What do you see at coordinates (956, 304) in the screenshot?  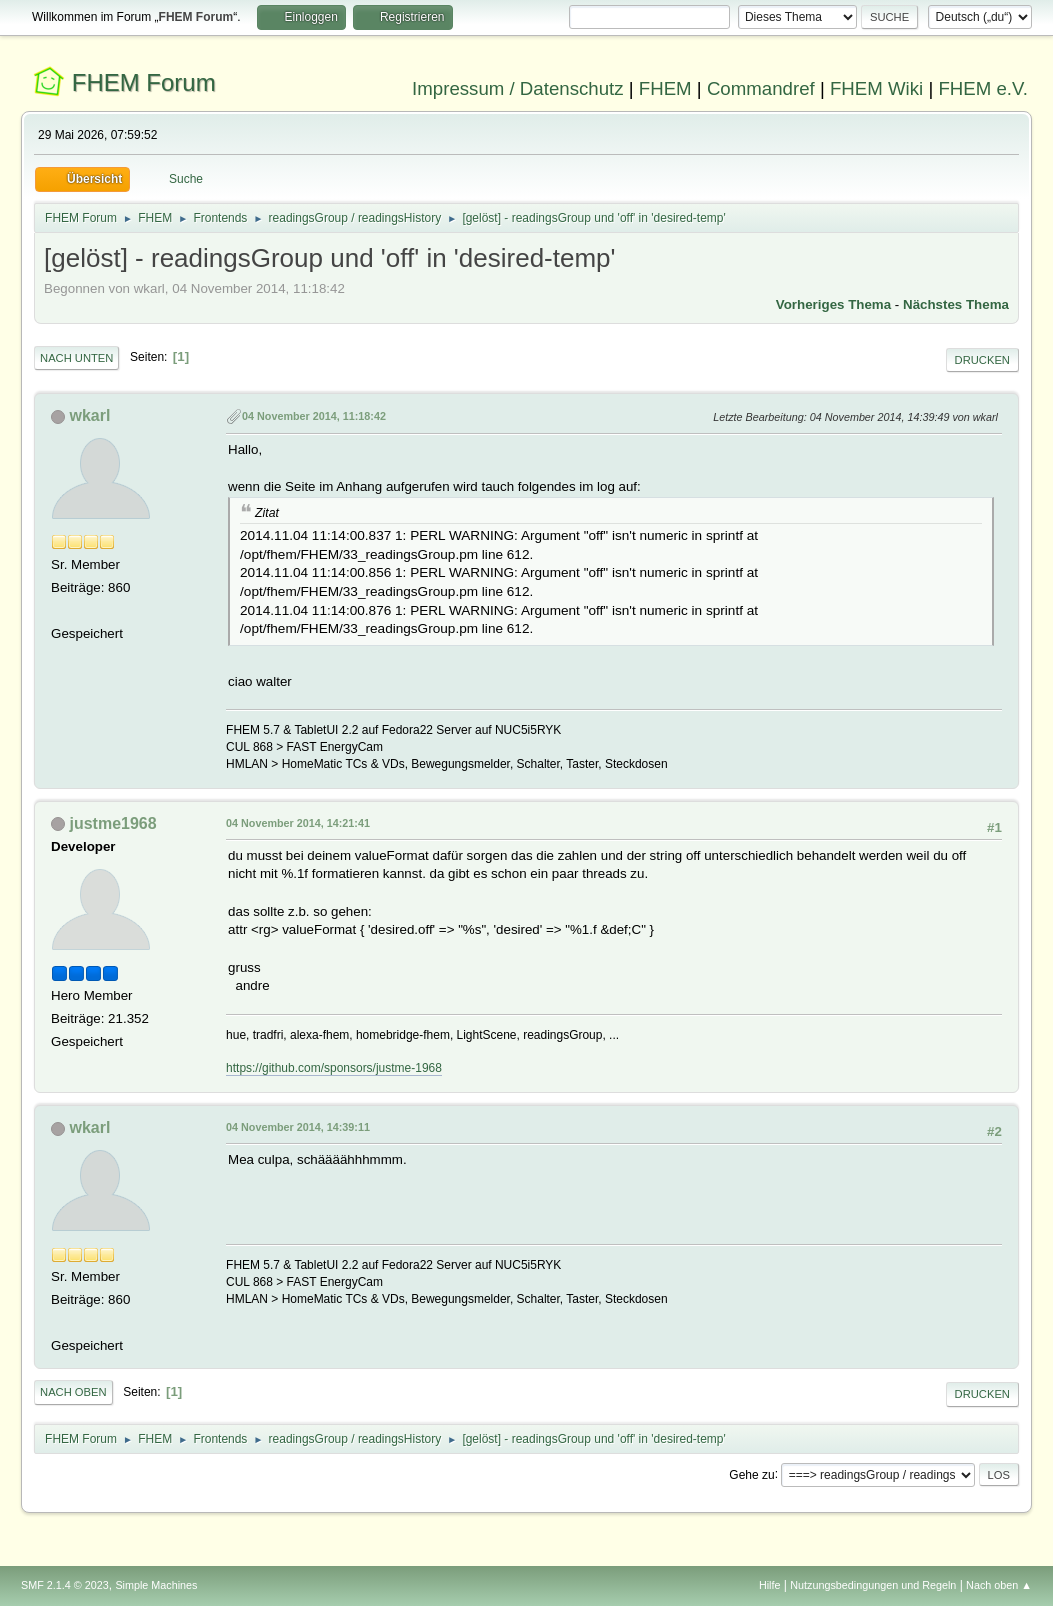 I see `Nächstes Thema` at bounding box center [956, 304].